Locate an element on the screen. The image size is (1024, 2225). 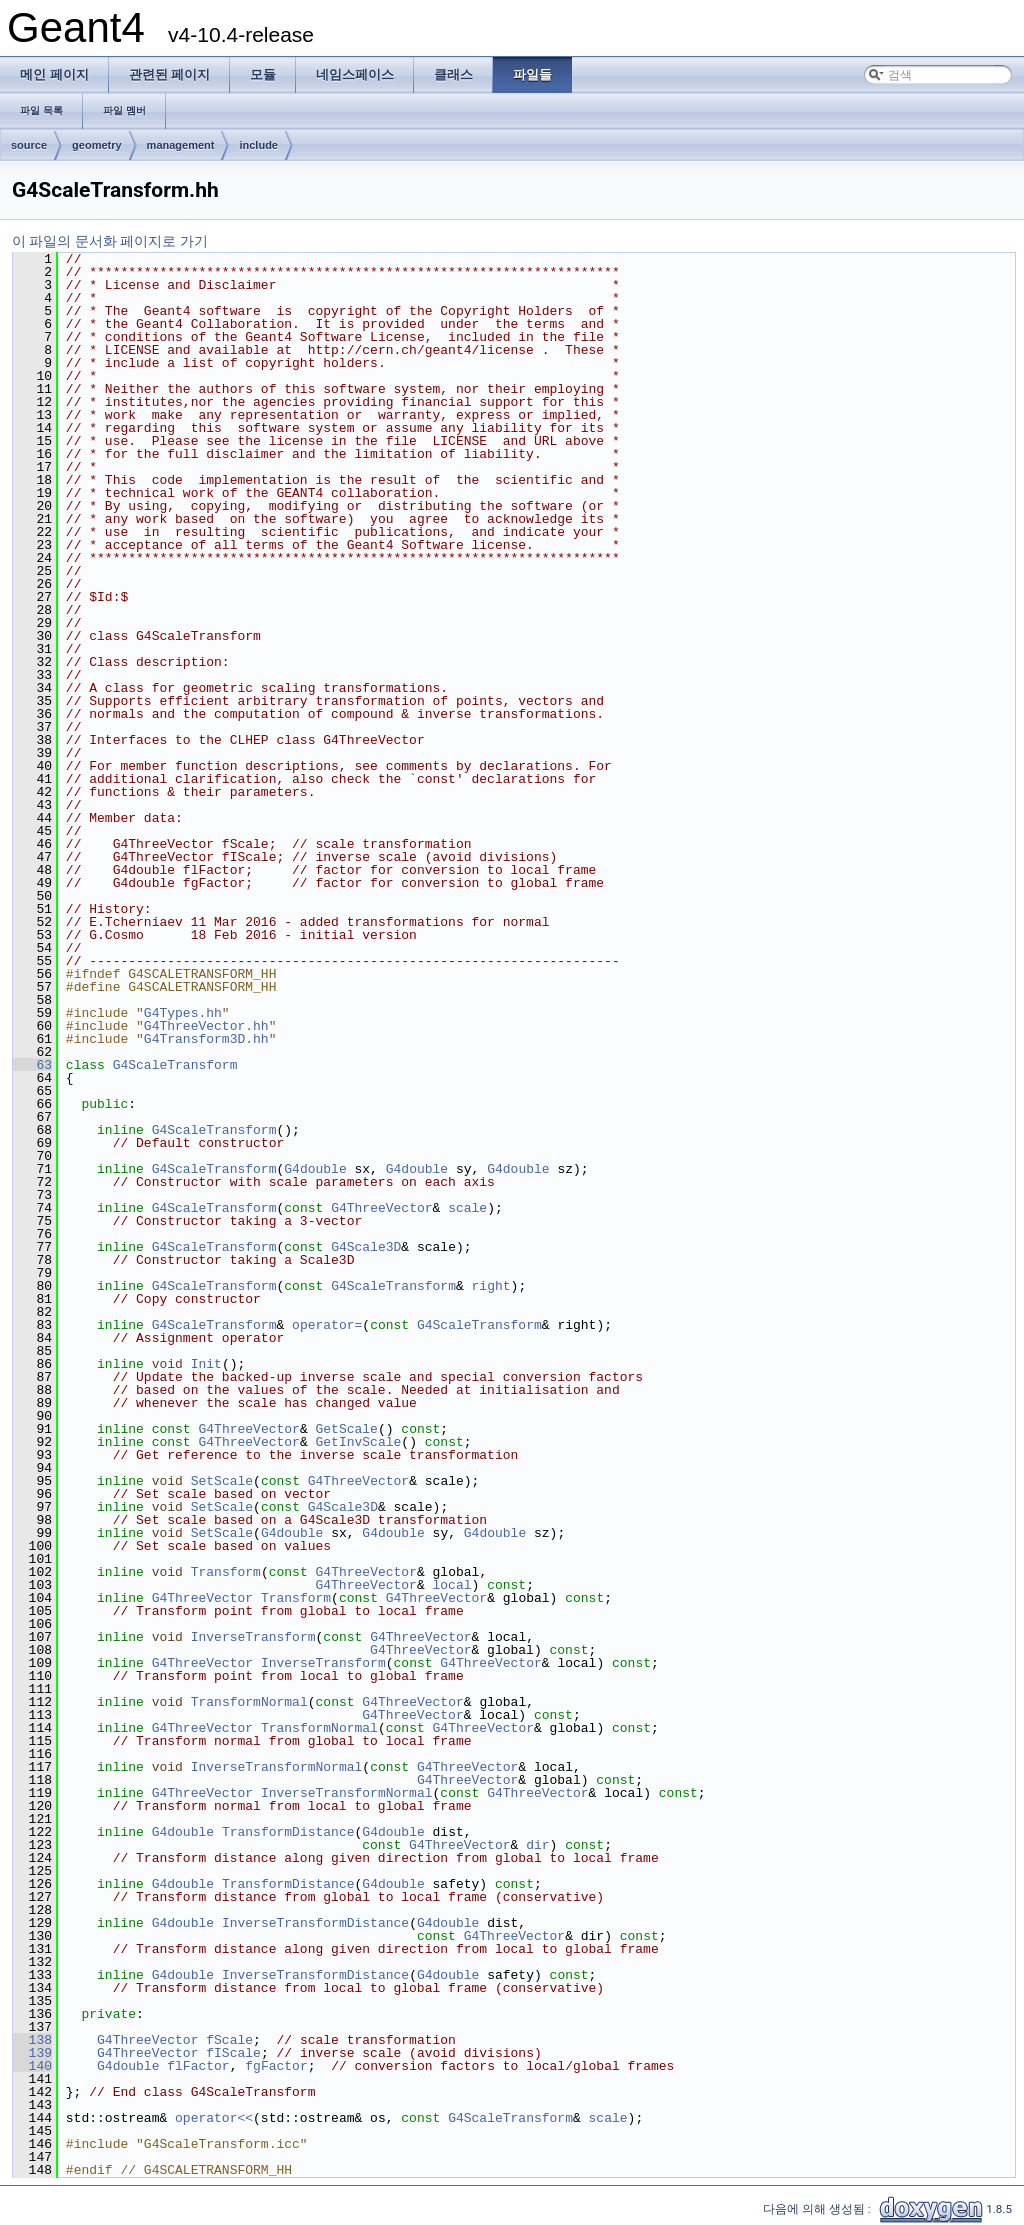
Init is located at coordinates (206, 1364).